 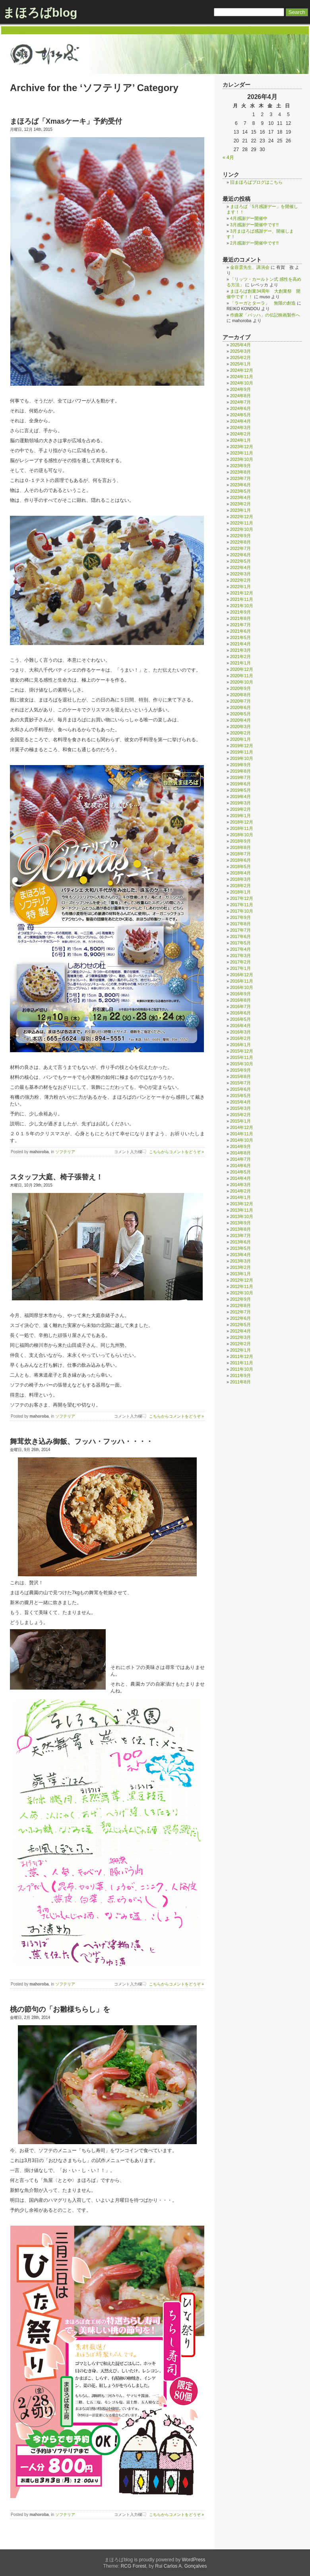 What do you see at coordinates (240, 427) in the screenshot?
I see `2024年3月` at bounding box center [240, 427].